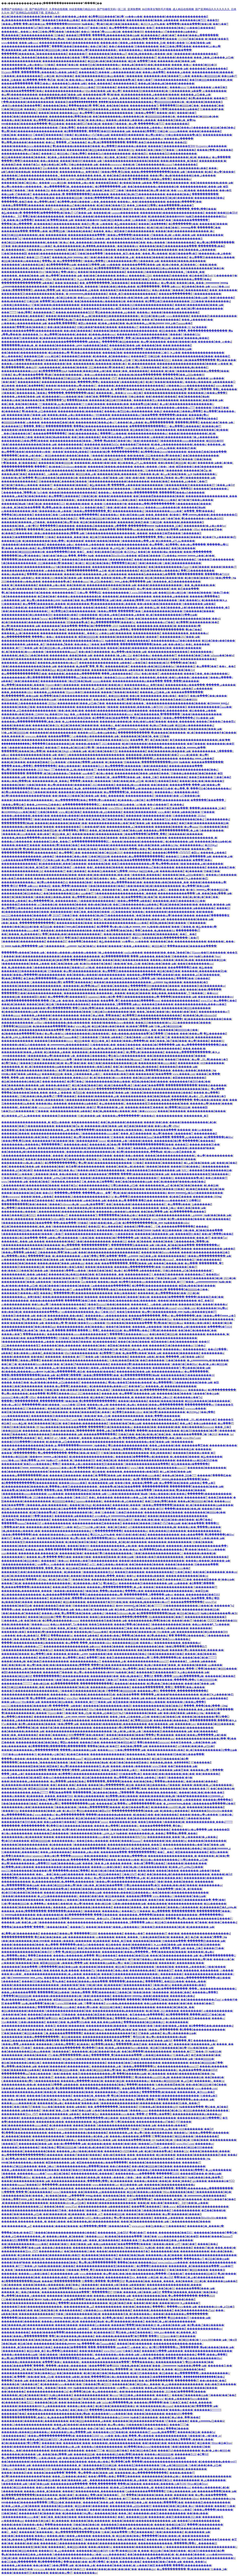 Image resolution: width=239 pixels, height=2576 pixels. What do you see at coordinates (60, 2162) in the screenshot?
I see `�鶹�������߹ۿ�` at bounding box center [60, 2162].